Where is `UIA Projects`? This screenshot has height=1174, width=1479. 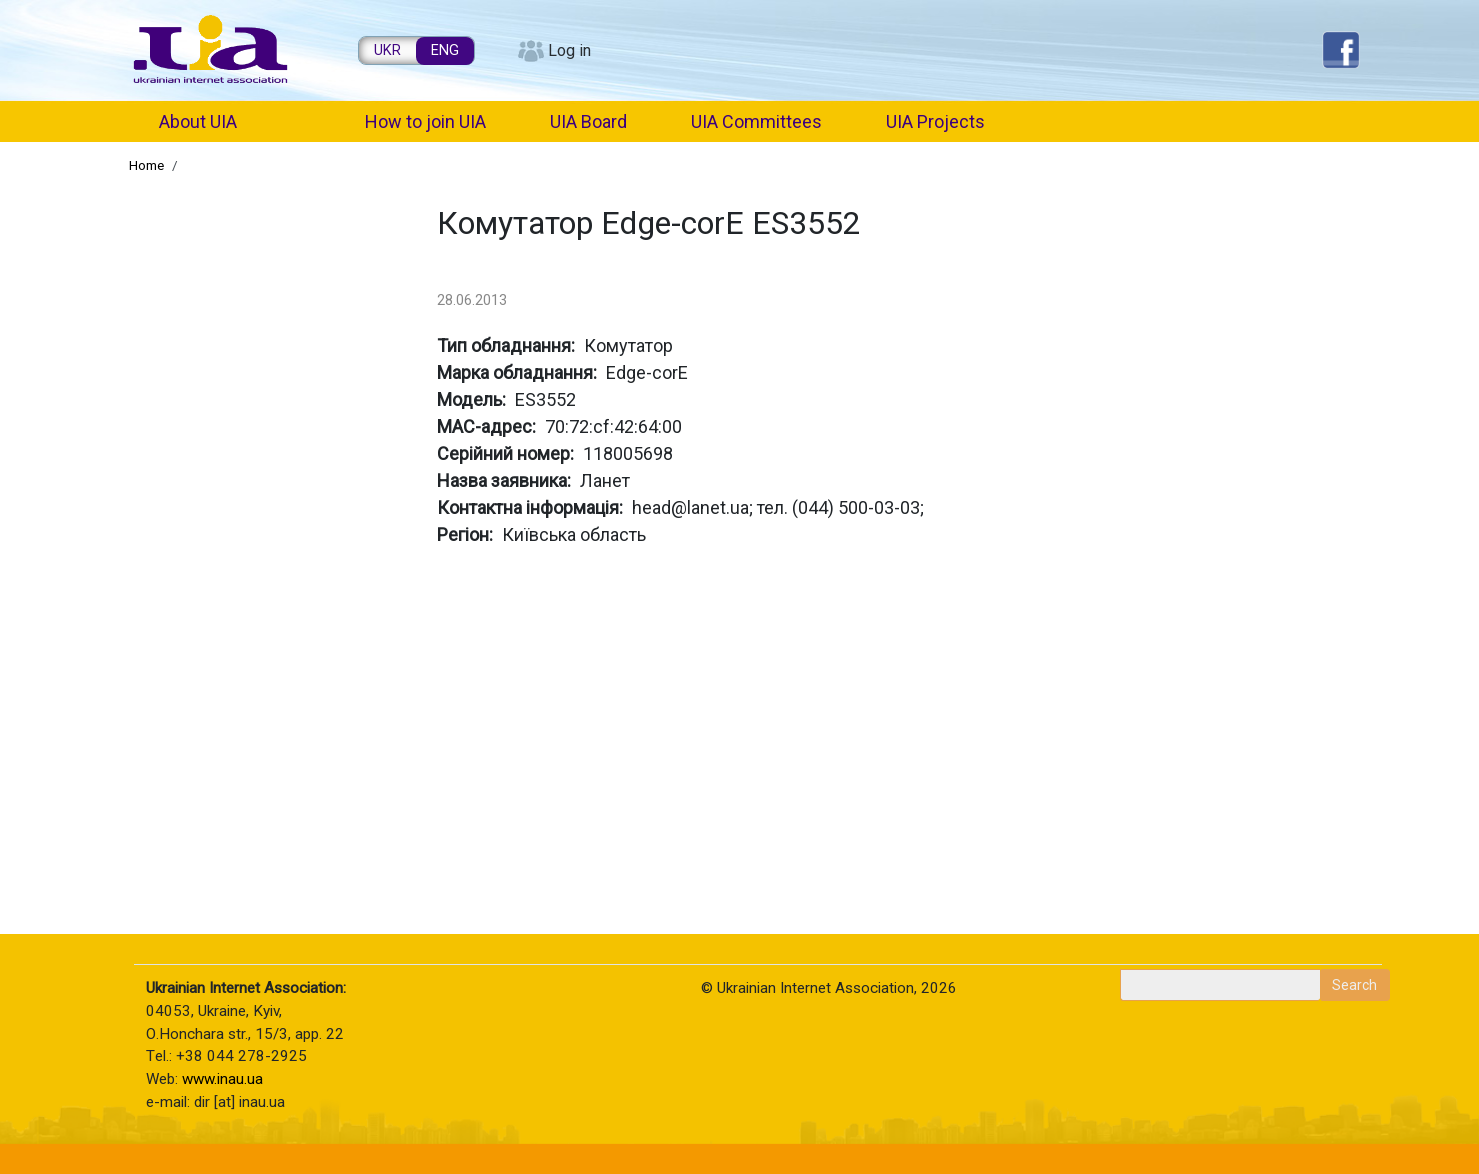 UIA Projects is located at coordinates (935, 121).